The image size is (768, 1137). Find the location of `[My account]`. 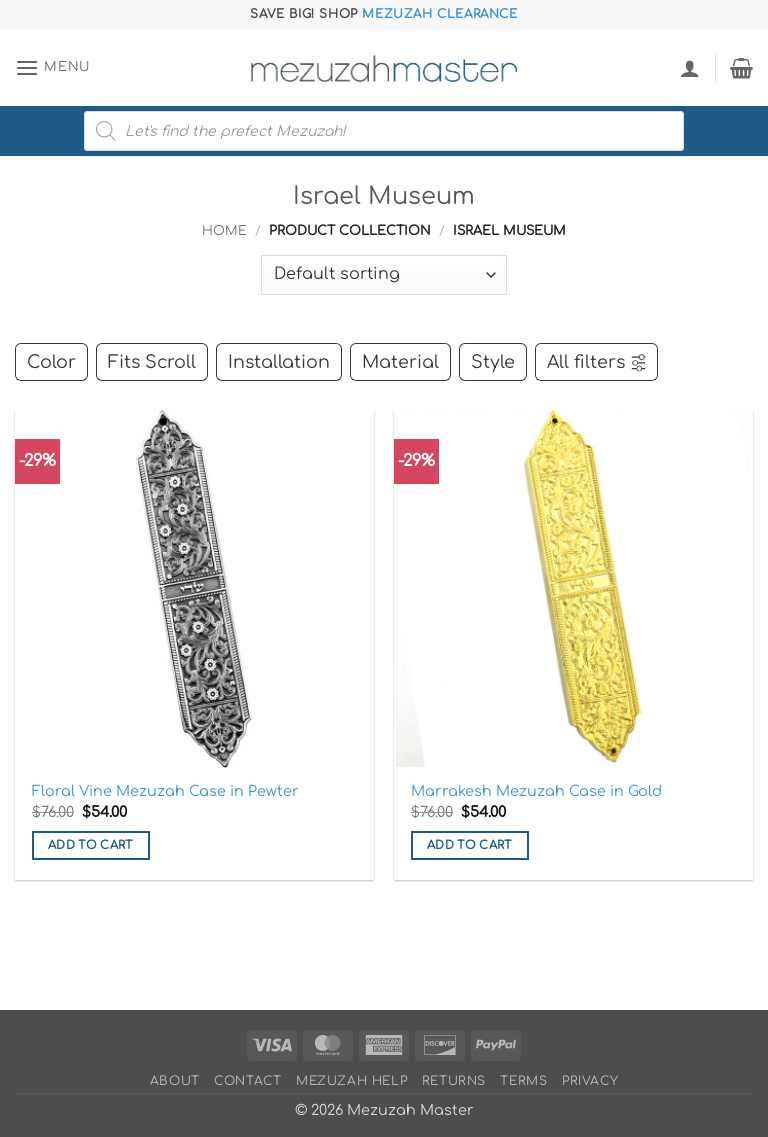

[My account] is located at coordinates (690, 68).